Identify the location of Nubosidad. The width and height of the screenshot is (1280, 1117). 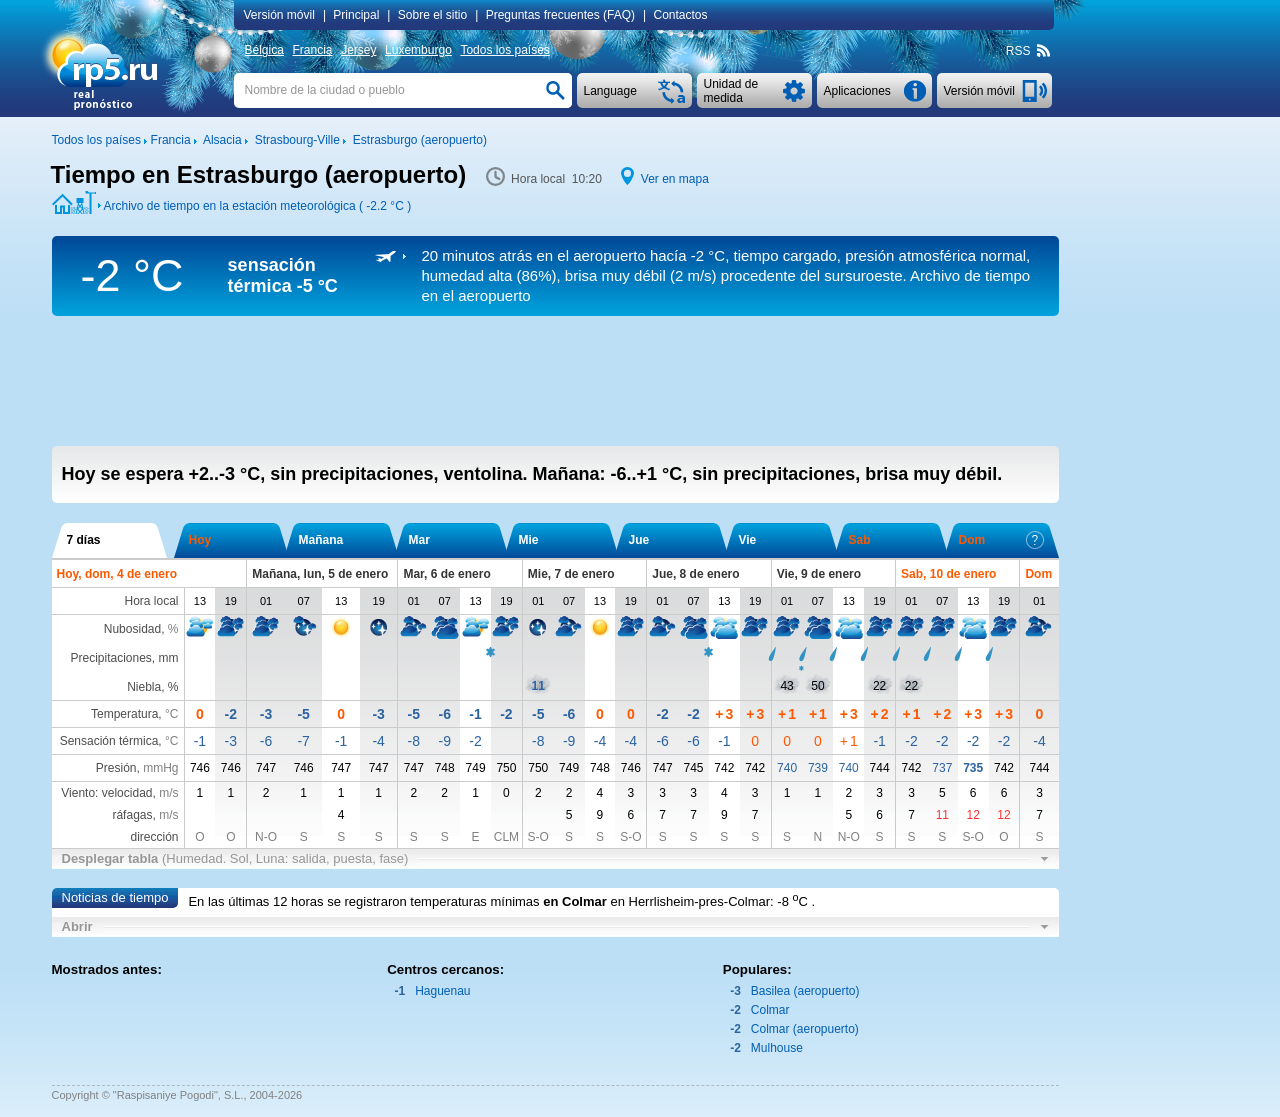
(132, 629).